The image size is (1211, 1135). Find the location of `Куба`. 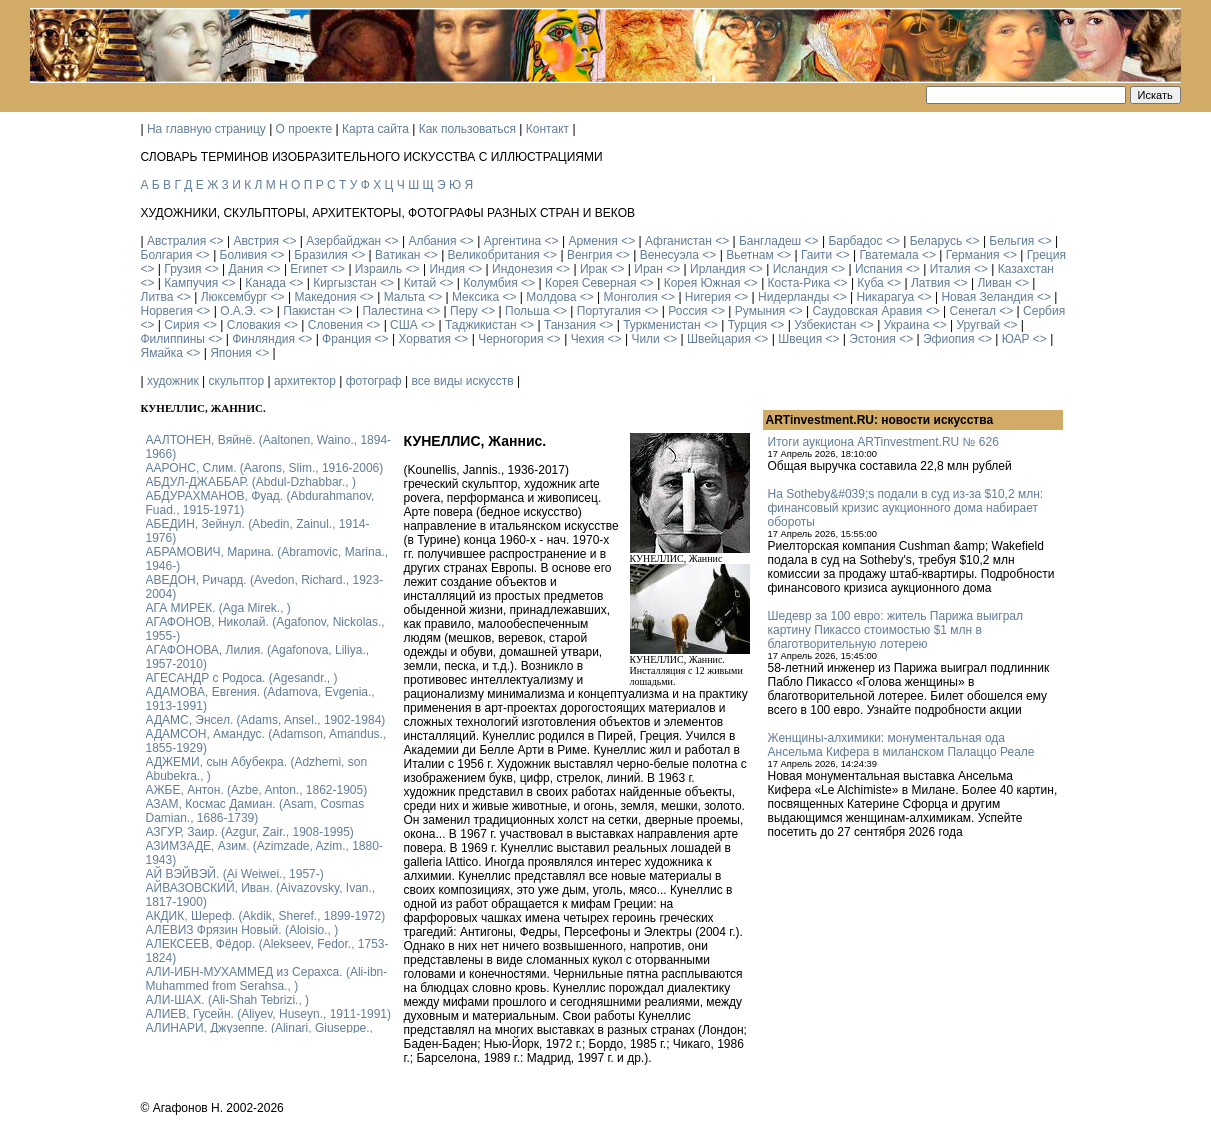

Куба is located at coordinates (870, 283).